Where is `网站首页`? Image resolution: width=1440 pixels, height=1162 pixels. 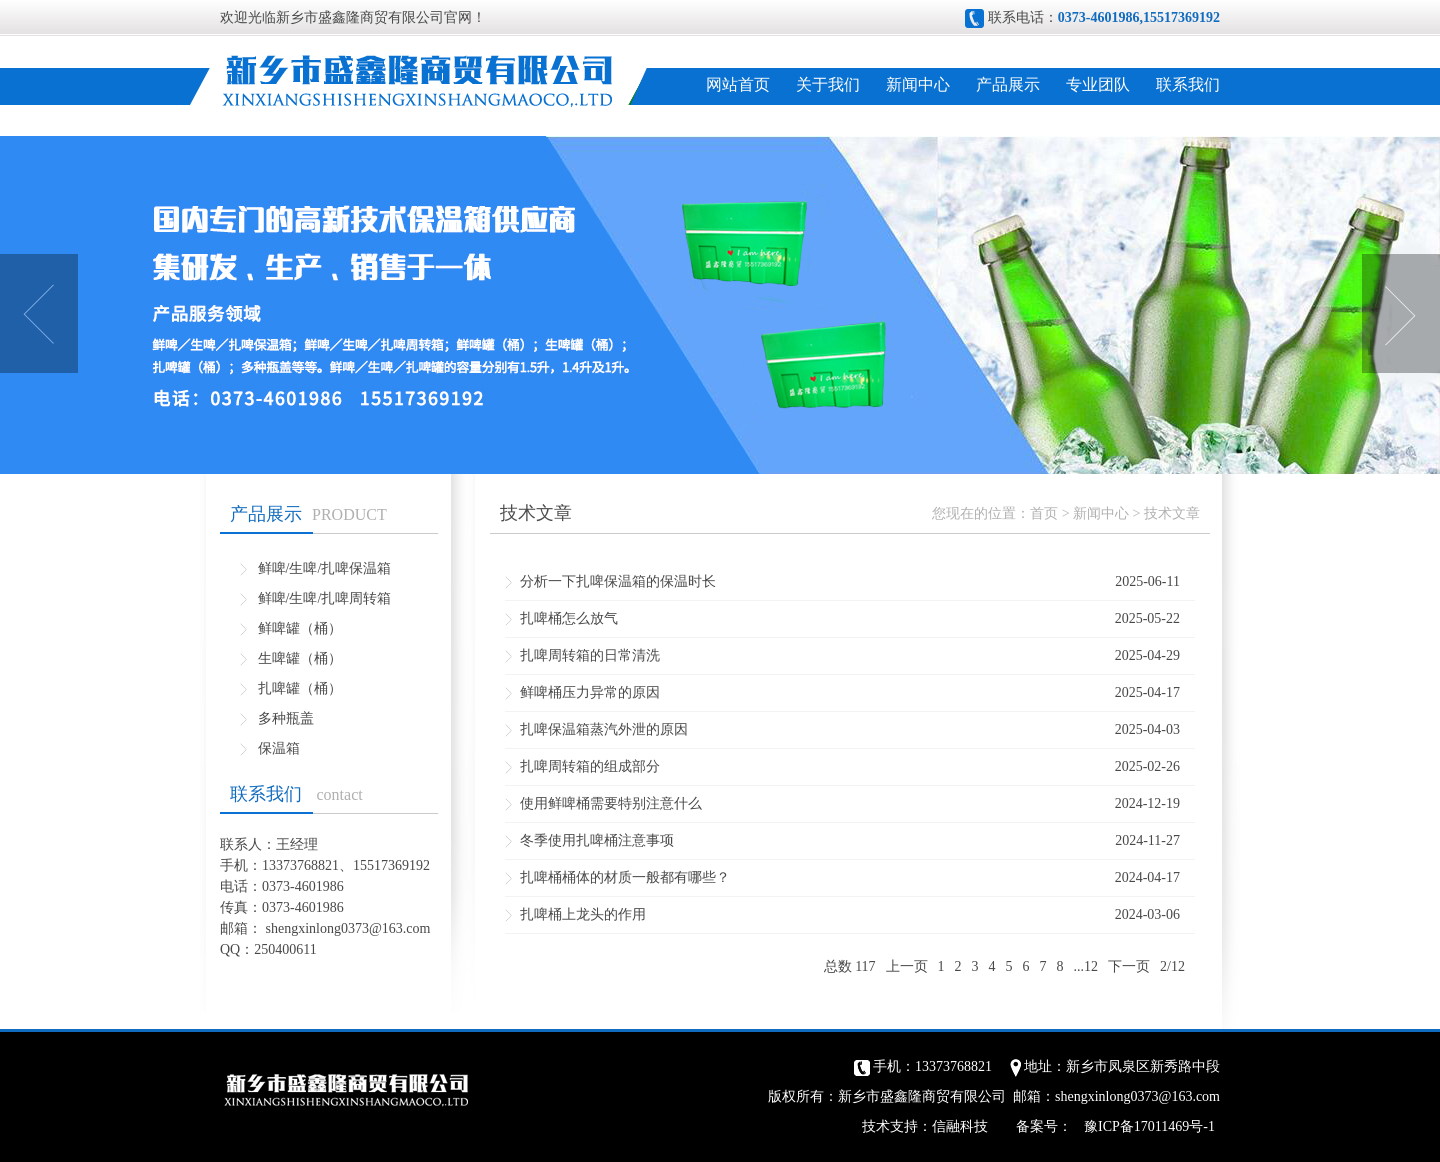
网站首页 is located at coordinates (738, 84).